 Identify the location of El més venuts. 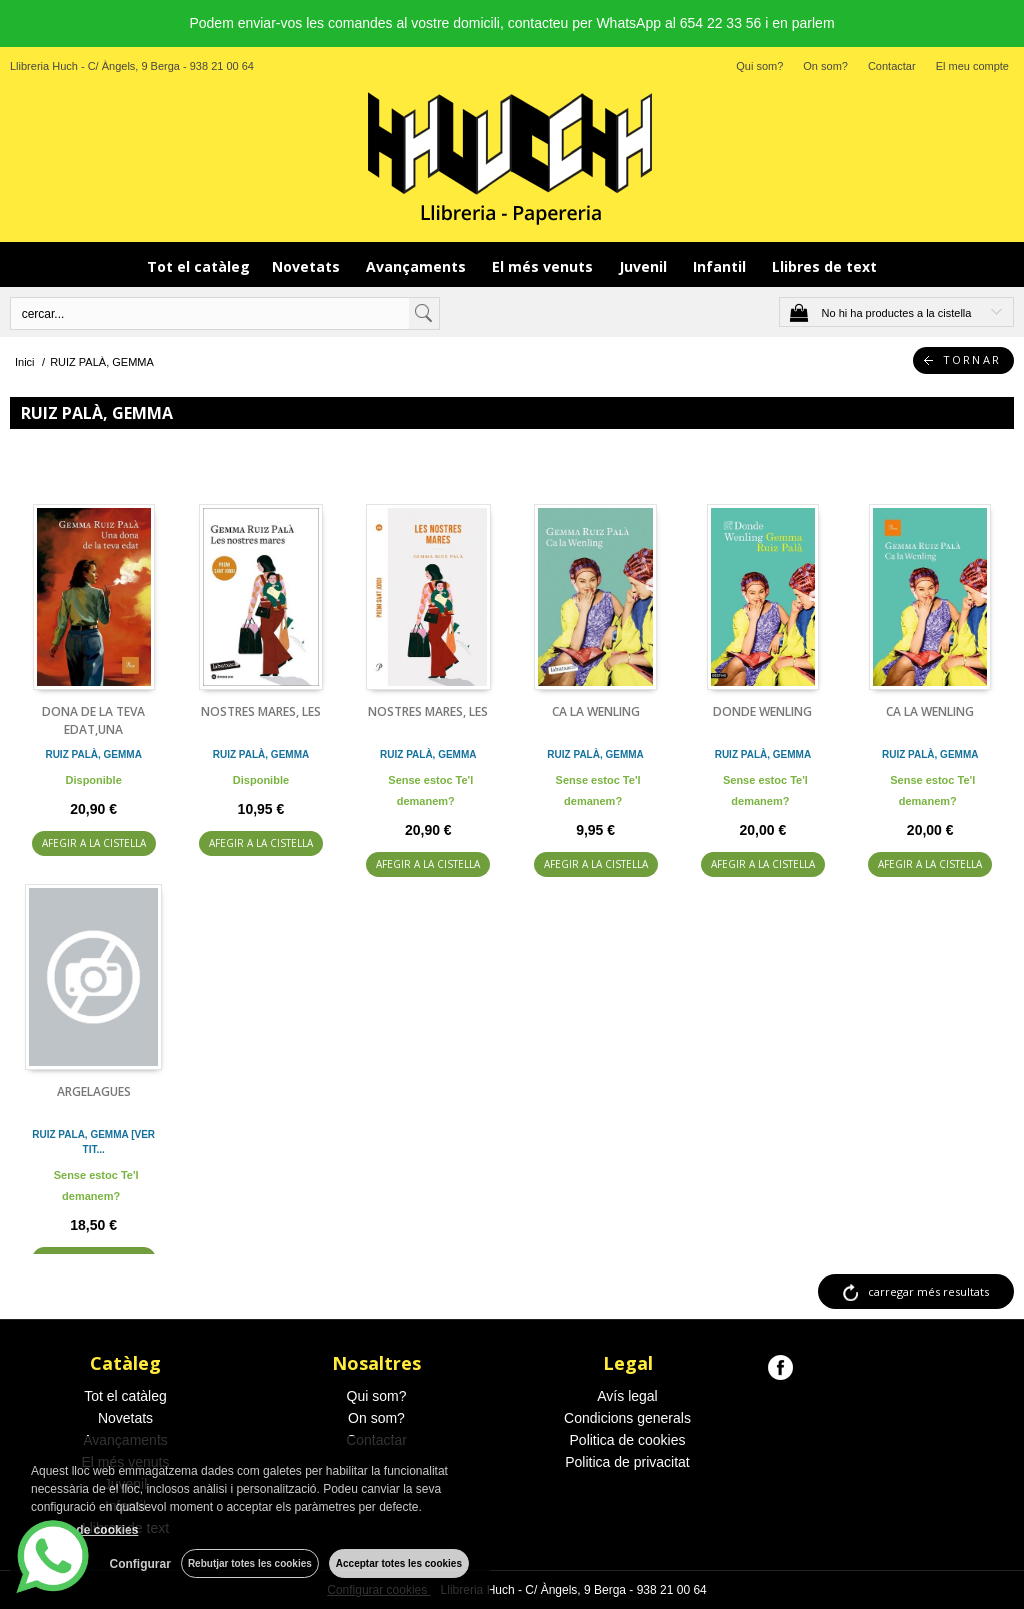
(544, 266).